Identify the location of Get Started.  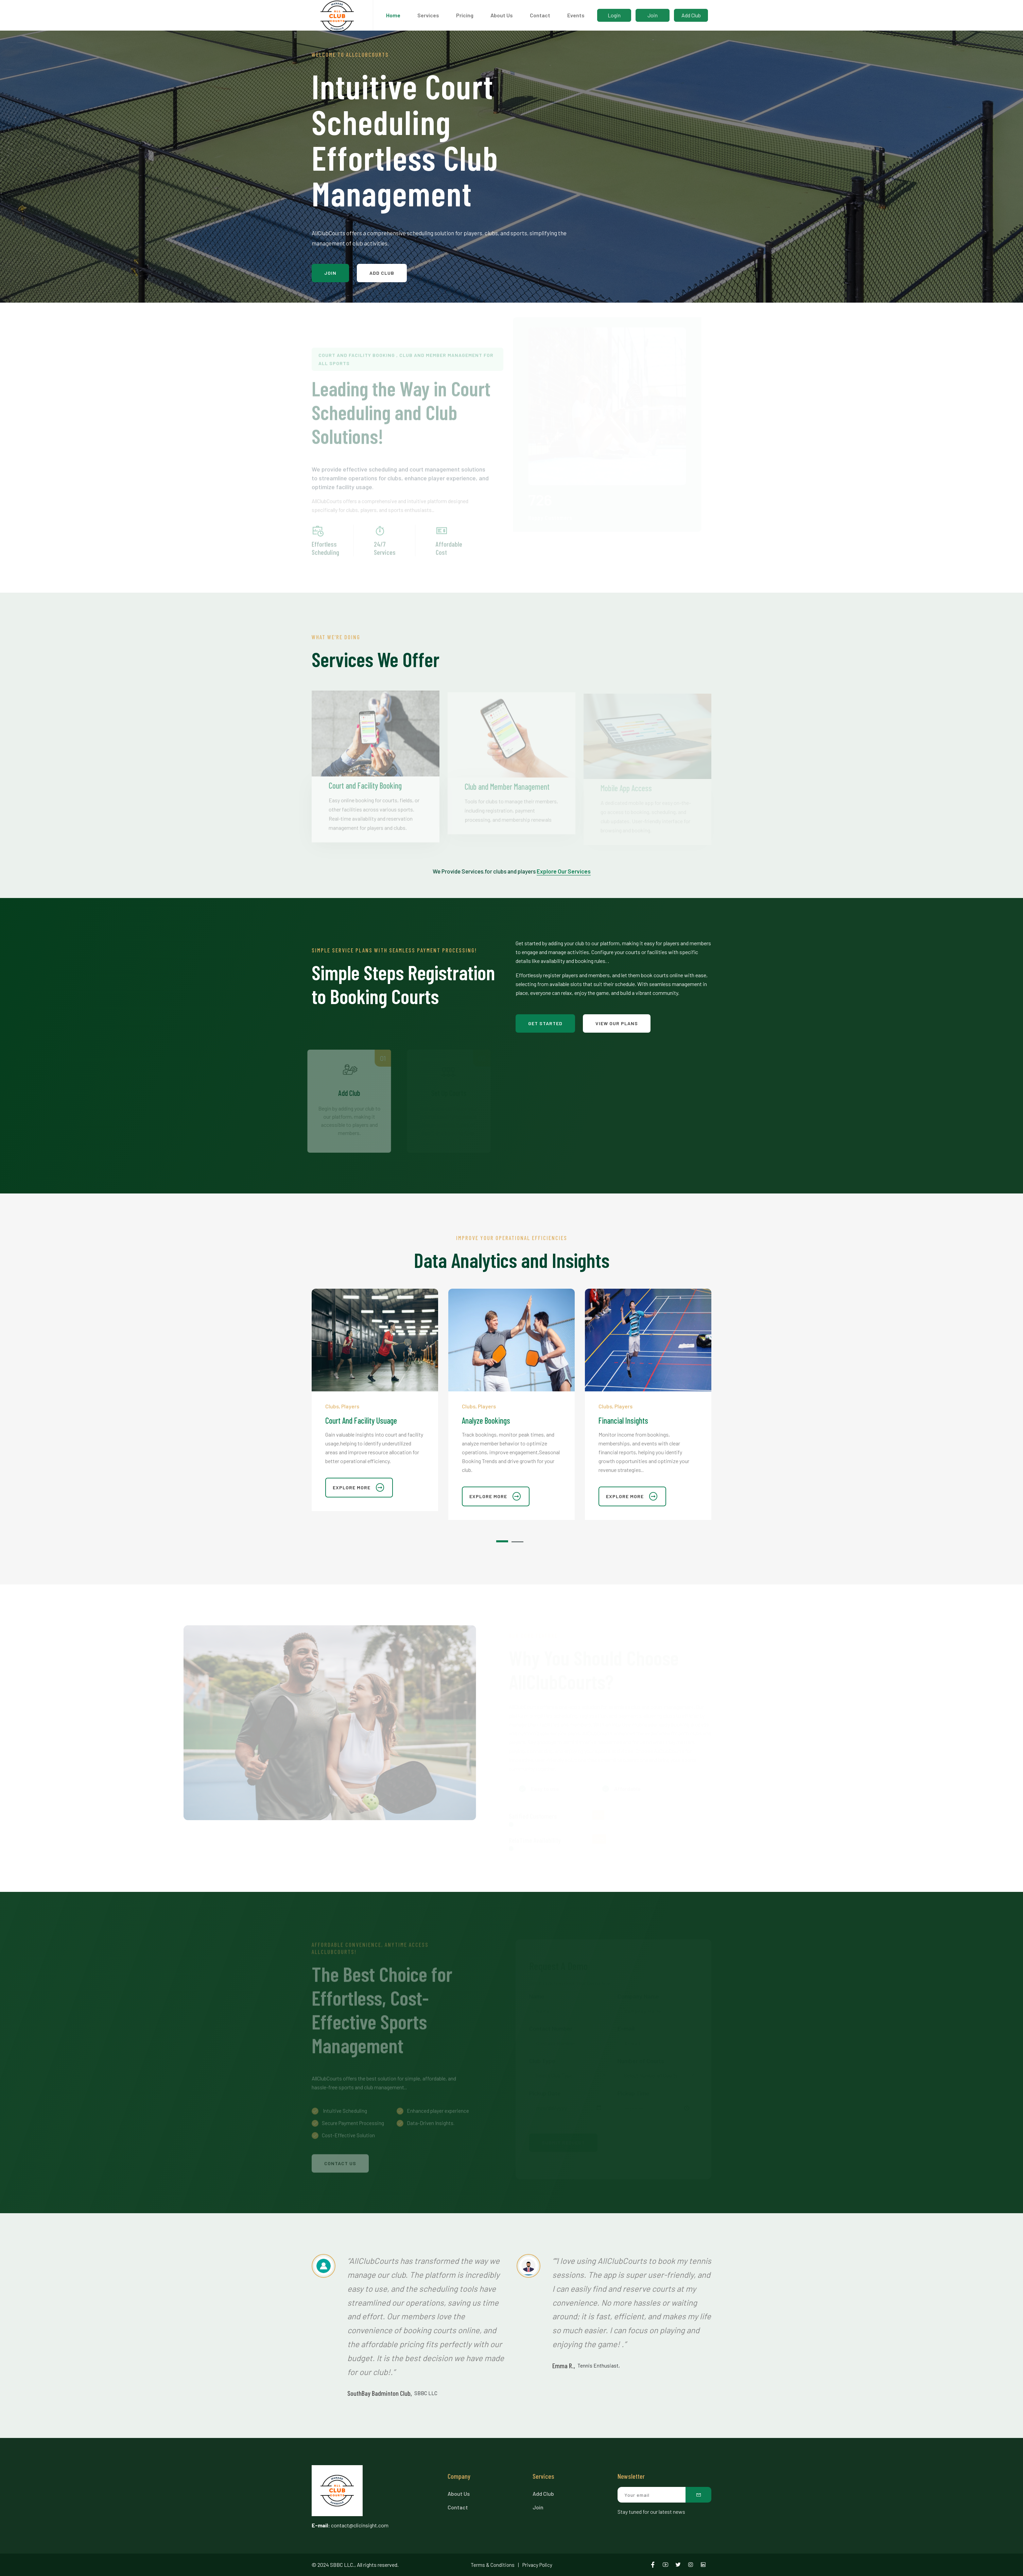
(545, 1023).